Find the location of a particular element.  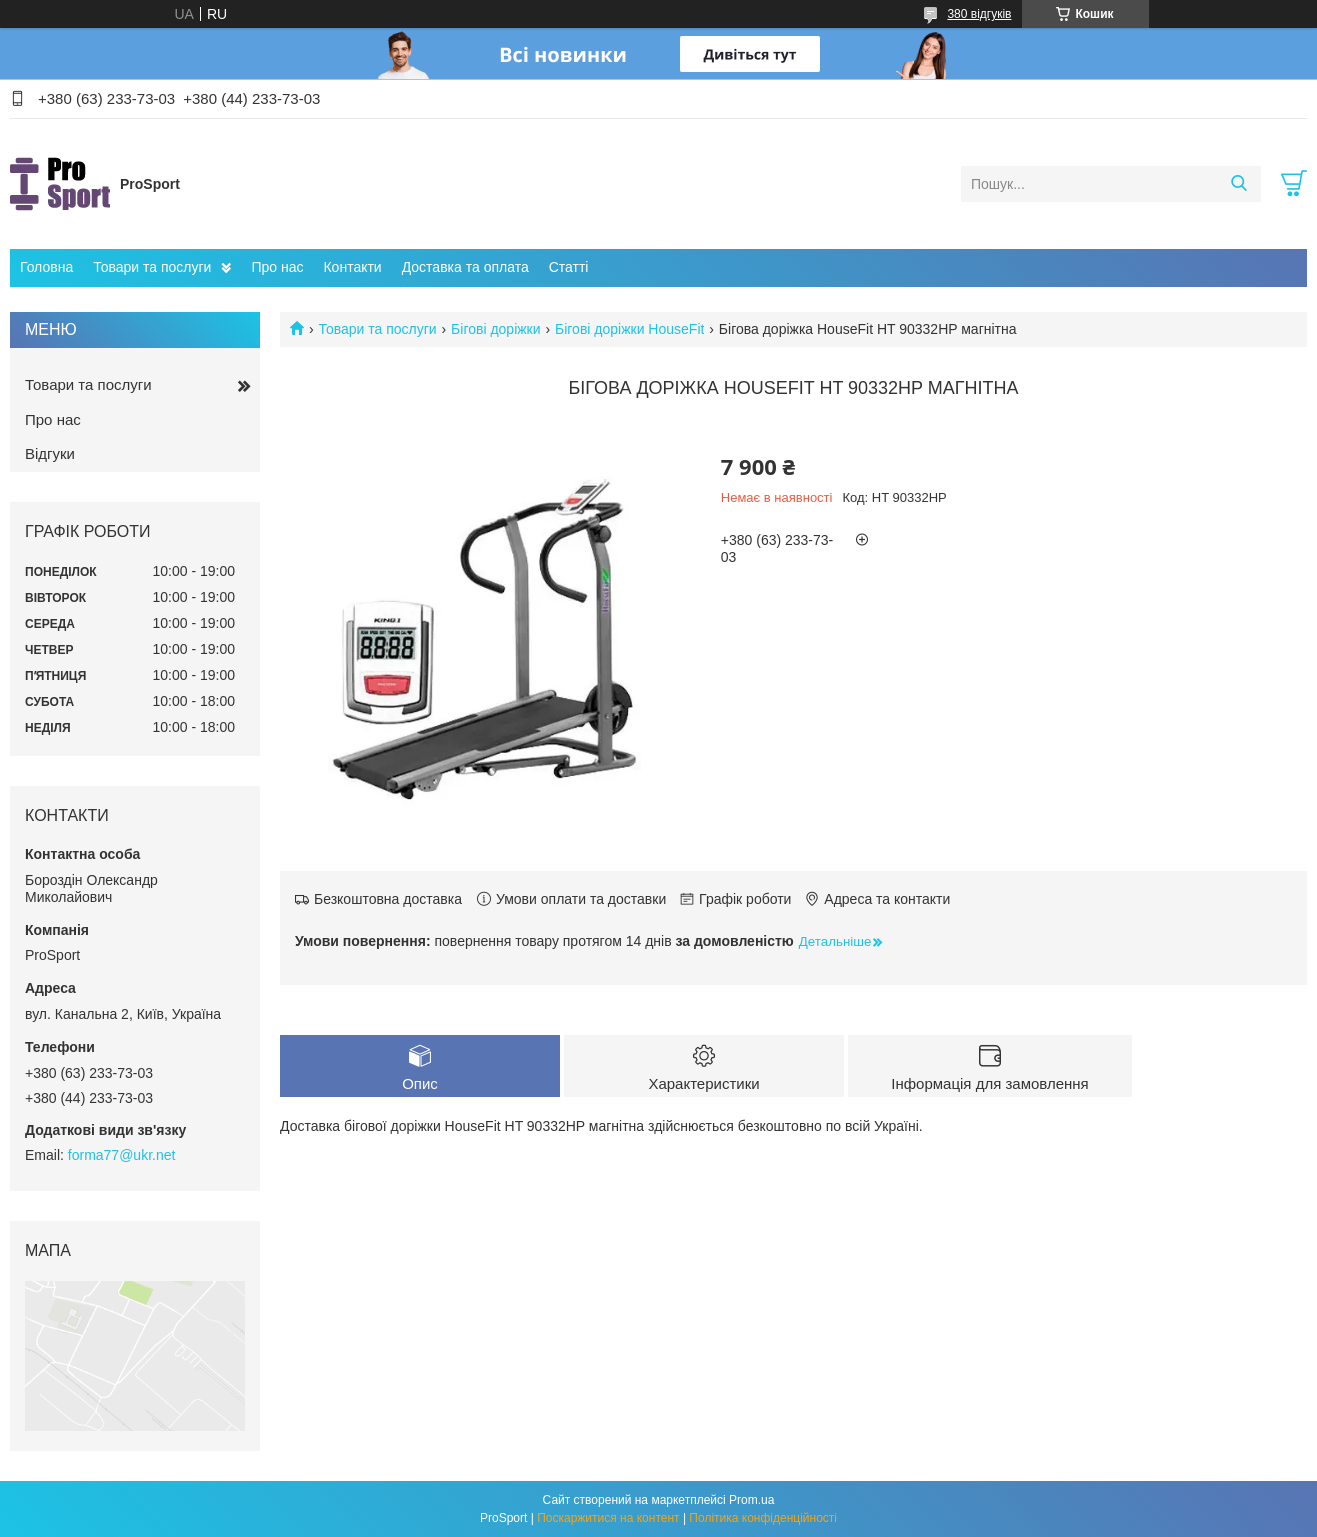

forma77@ukr.net is located at coordinates (122, 1155).